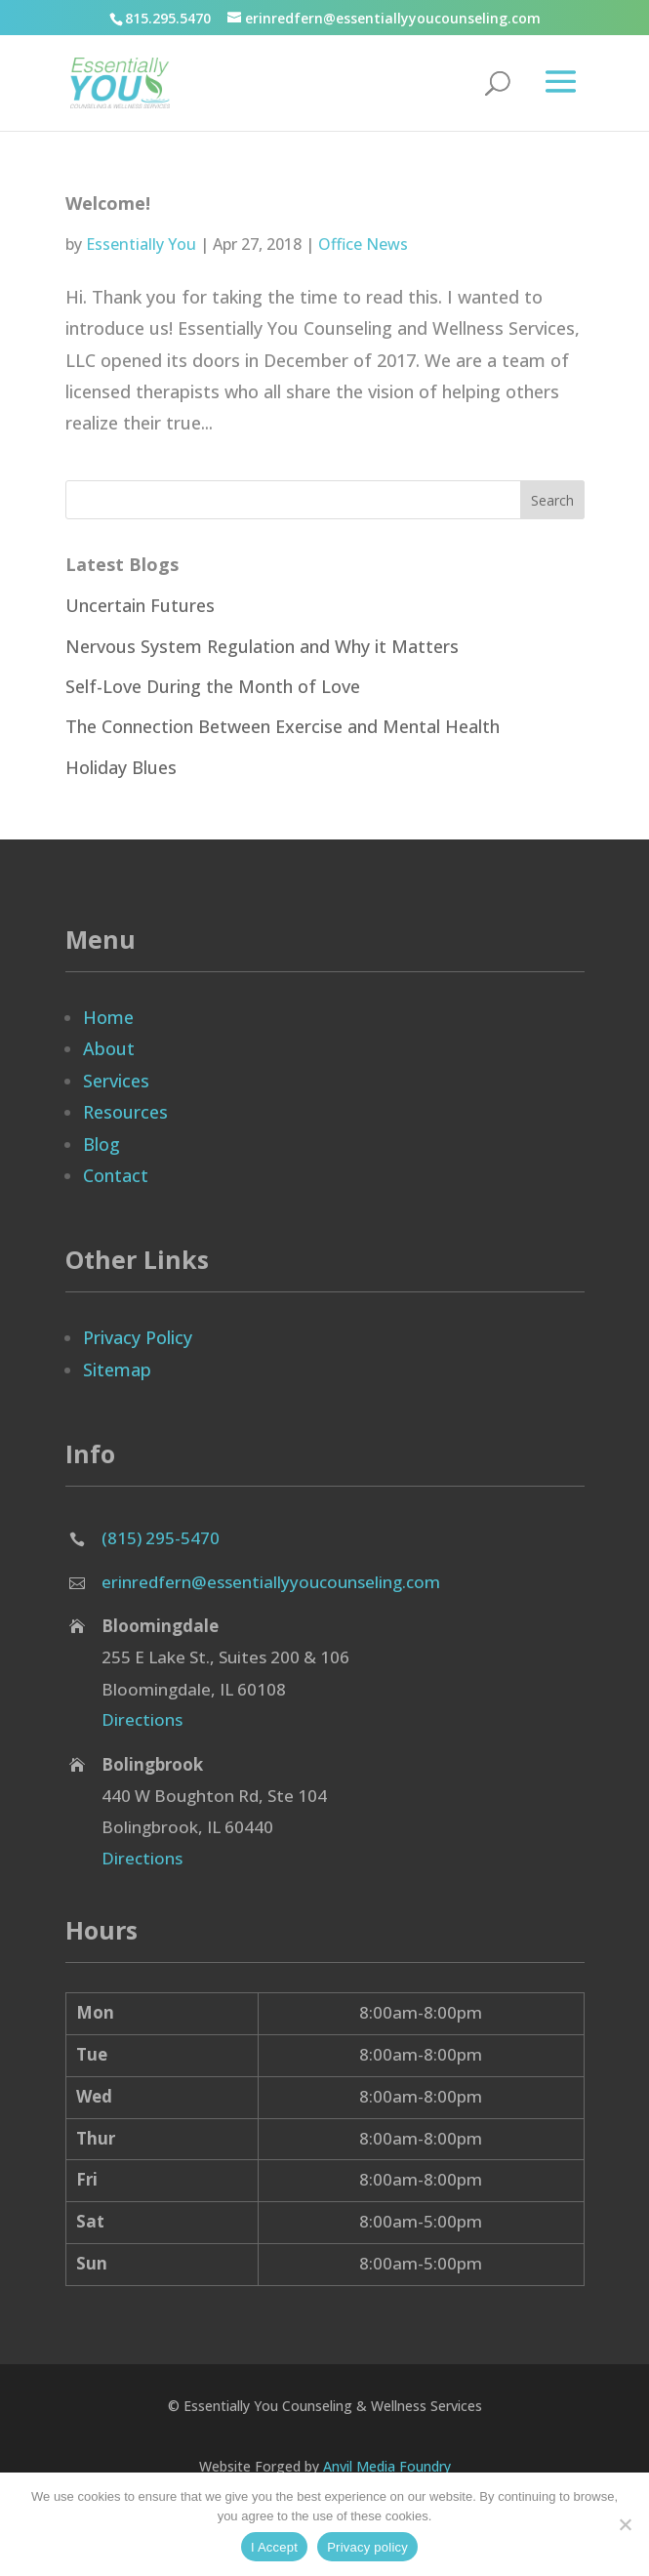  Describe the element at coordinates (121, 767) in the screenshot. I see `Holiday Blues` at that location.